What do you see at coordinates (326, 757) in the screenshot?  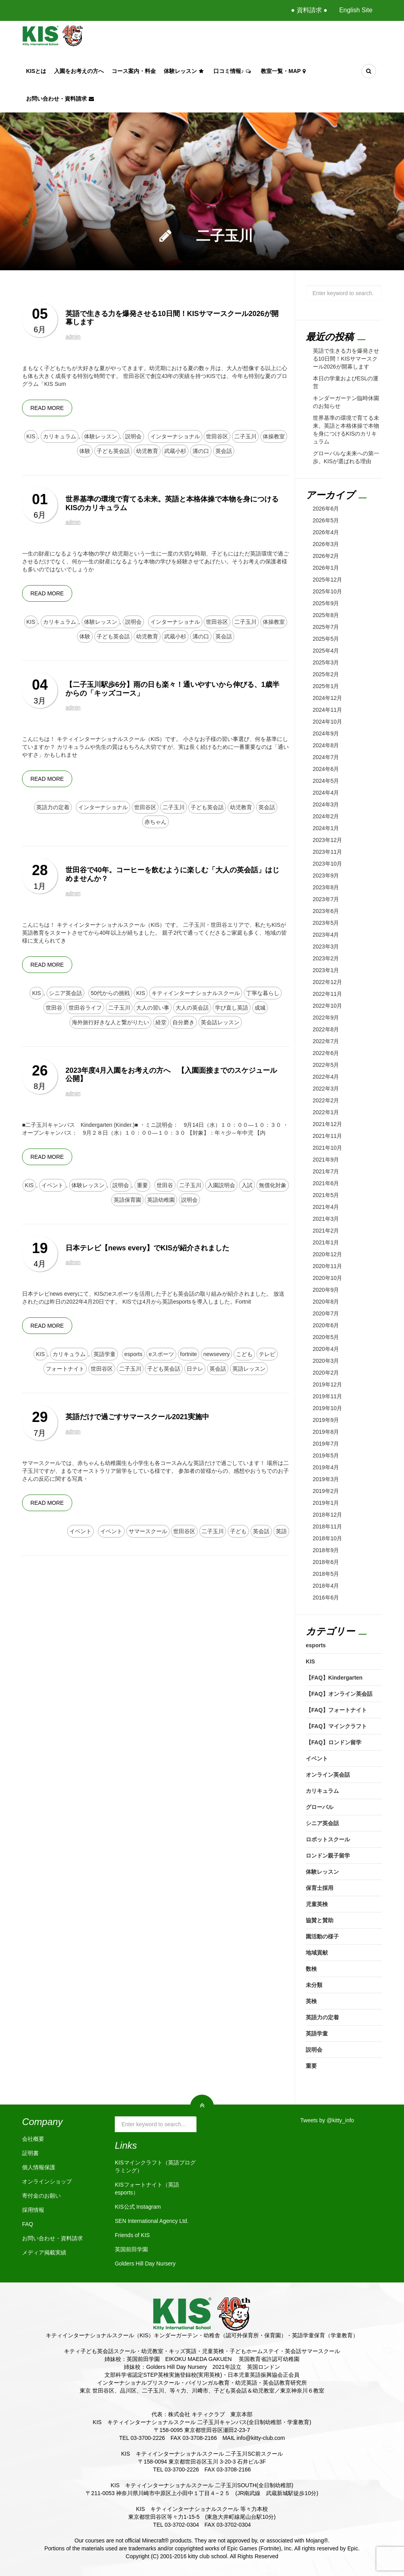 I see `2024年7月` at bounding box center [326, 757].